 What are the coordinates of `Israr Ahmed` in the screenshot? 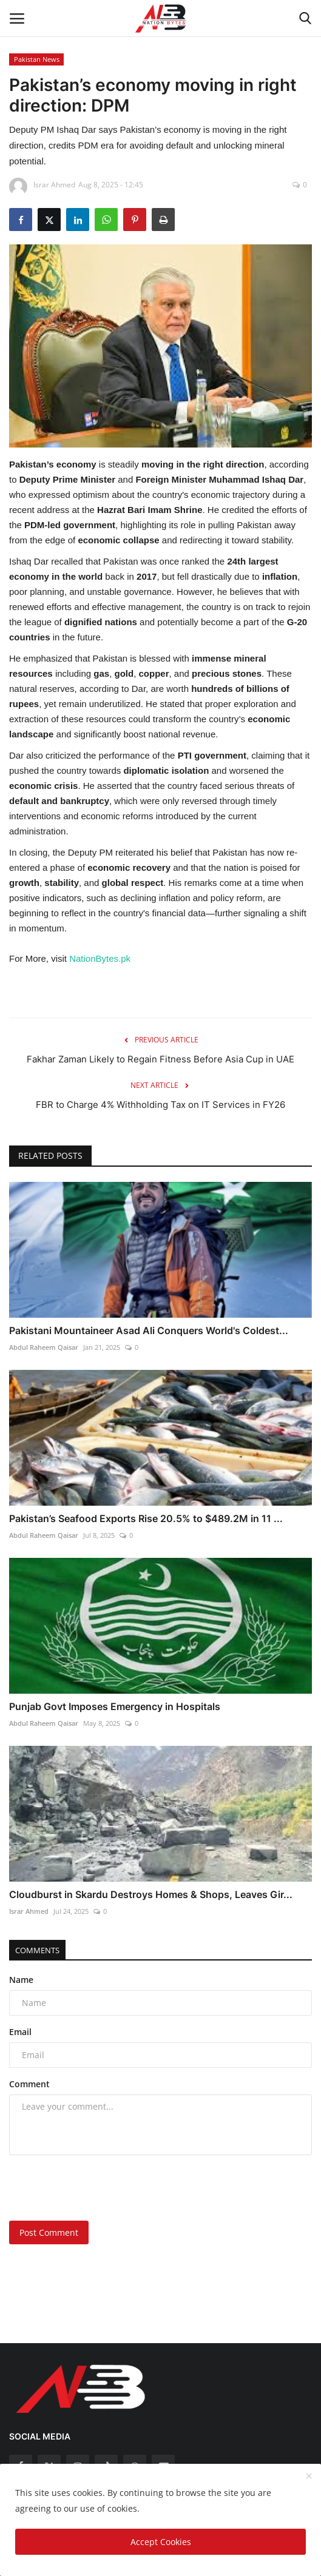 It's located at (29, 1911).